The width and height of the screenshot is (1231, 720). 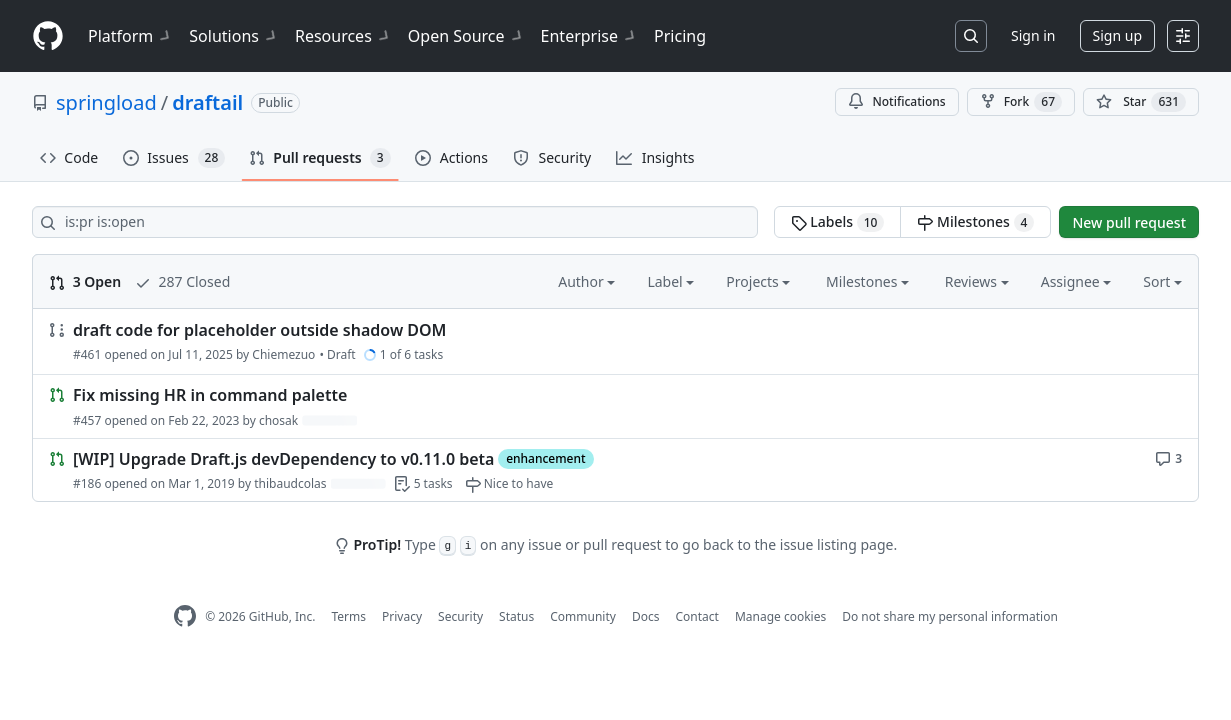 What do you see at coordinates (589, 36) in the screenshot?
I see `Enterprise` at bounding box center [589, 36].